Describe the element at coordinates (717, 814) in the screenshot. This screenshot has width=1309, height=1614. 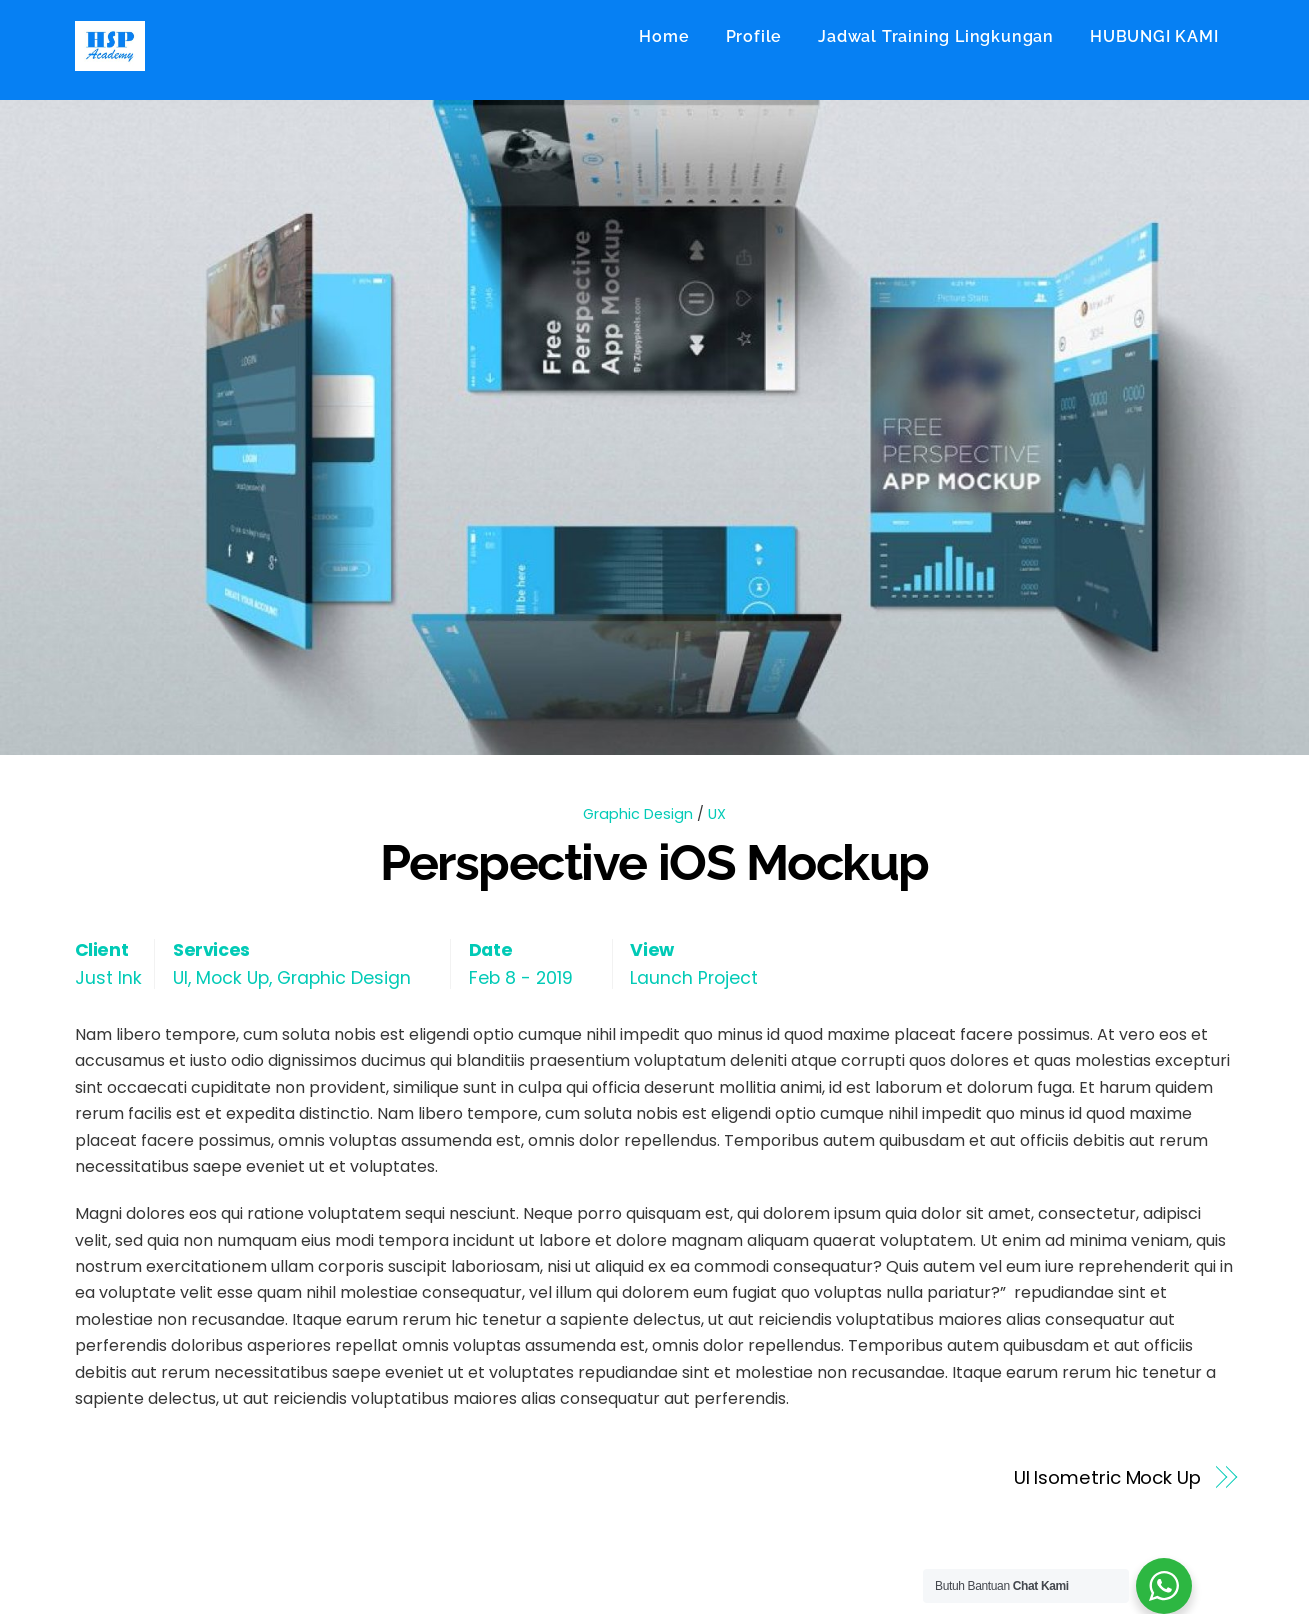
I see `UX` at that location.